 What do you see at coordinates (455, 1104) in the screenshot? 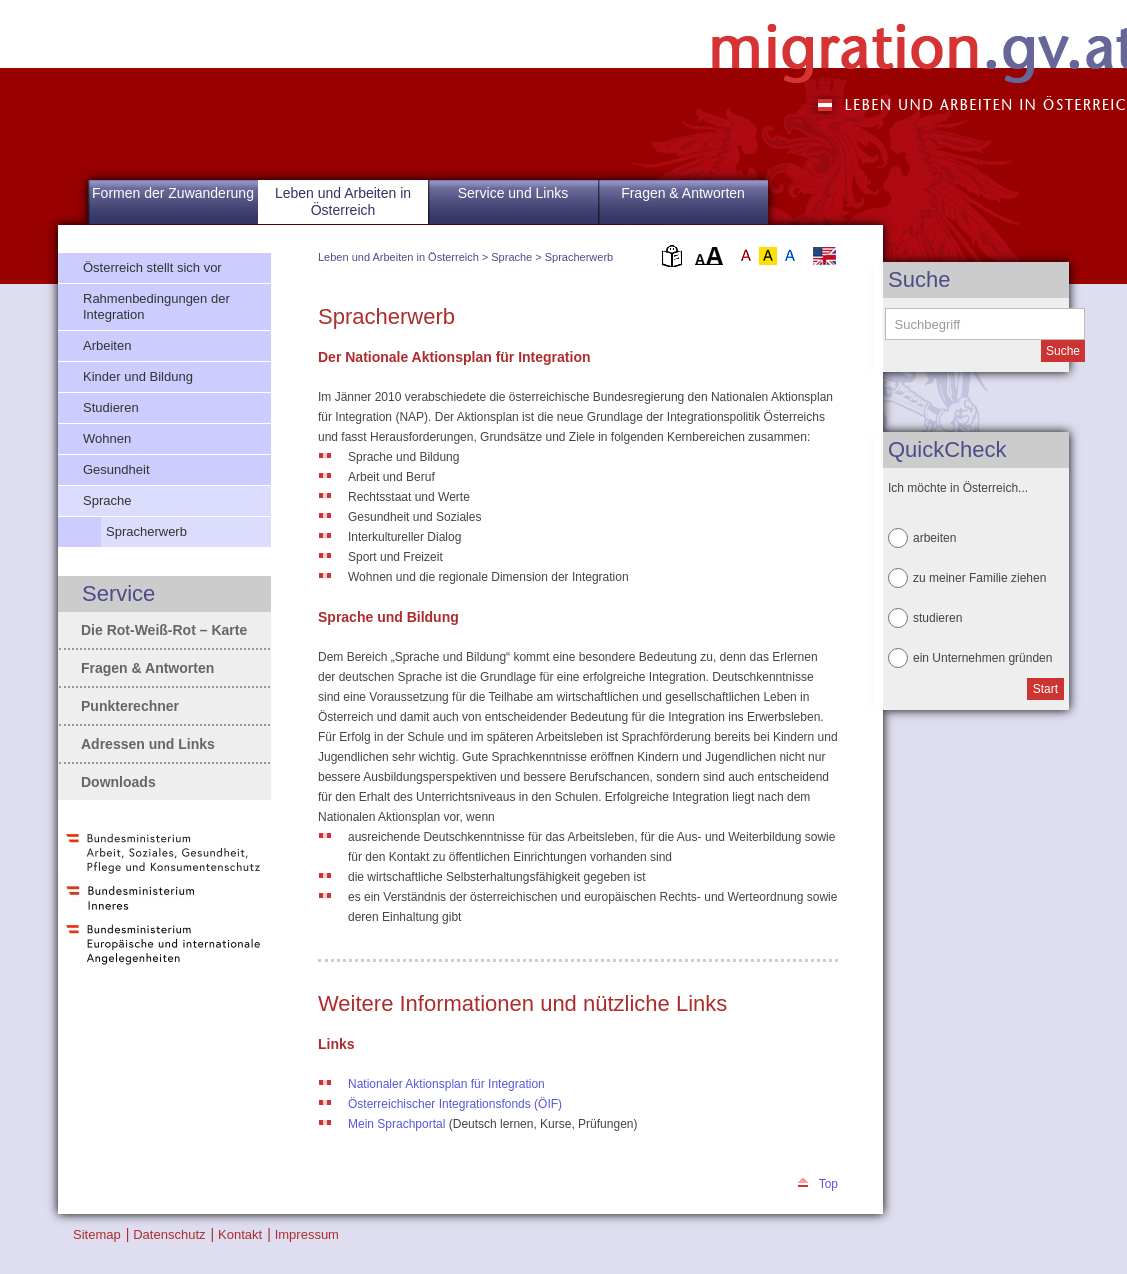
I see `Österreichischer Integrationsfonds (ÖIF)` at bounding box center [455, 1104].